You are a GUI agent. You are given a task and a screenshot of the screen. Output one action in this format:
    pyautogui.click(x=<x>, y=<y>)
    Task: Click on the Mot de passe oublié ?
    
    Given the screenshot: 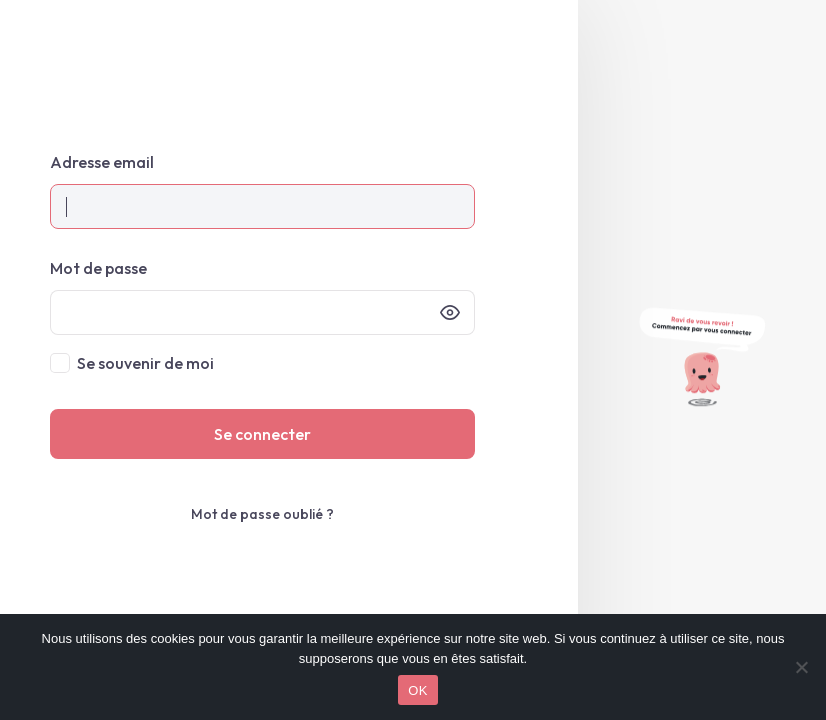 What is the action you would take?
    pyautogui.click(x=262, y=514)
    